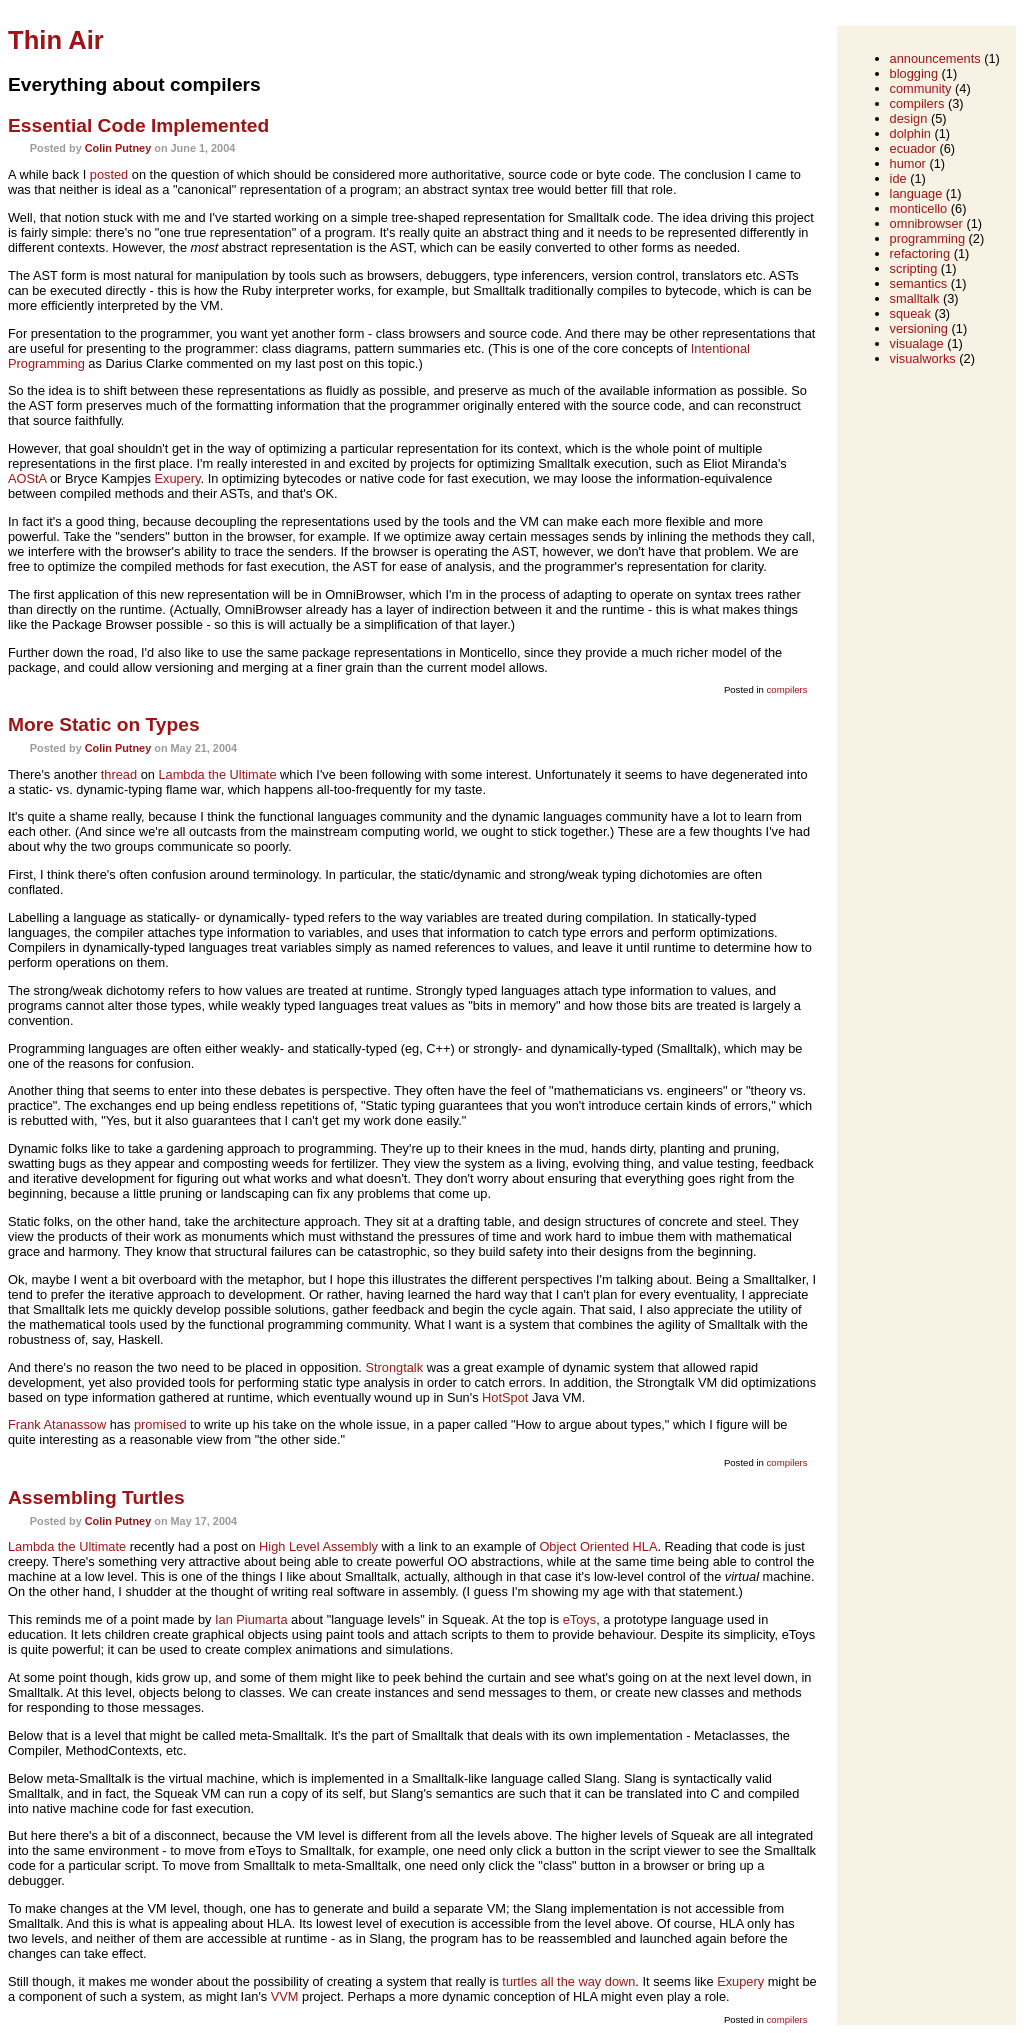 Image resolution: width=1024 pixels, height=2033 pixels. What do you see at coordinates (935, 58) in the screenshot?
I see `announcements` at bounding box center [935, 58].